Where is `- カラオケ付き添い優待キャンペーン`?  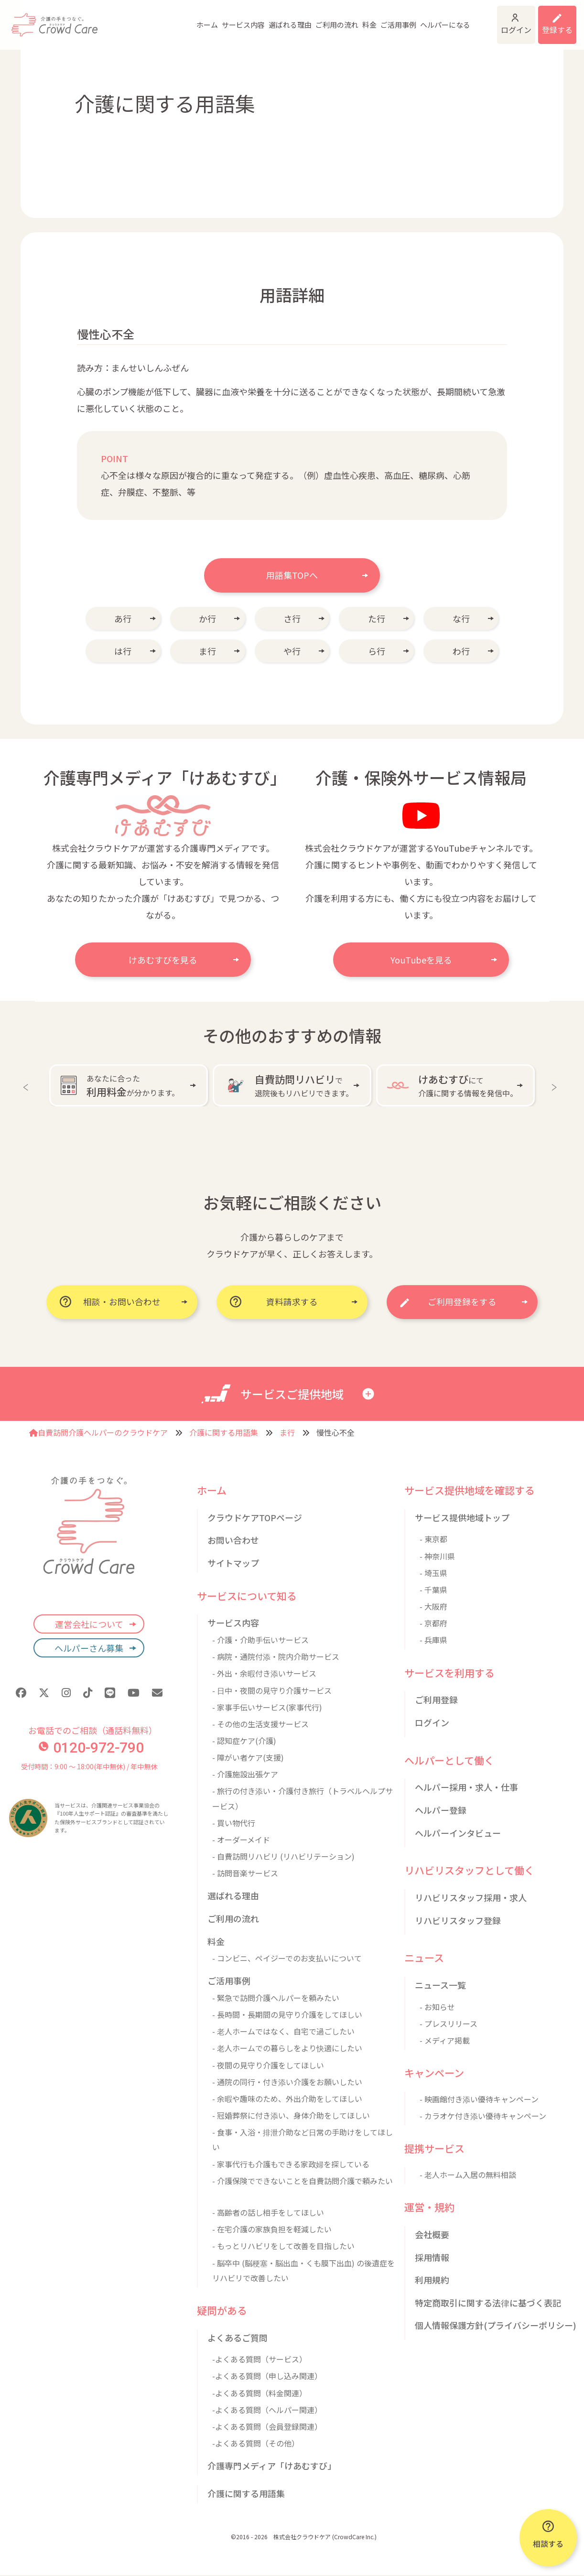
- カラオケ付き添い優待キャンペーン is located at coordinates (483, 2116).